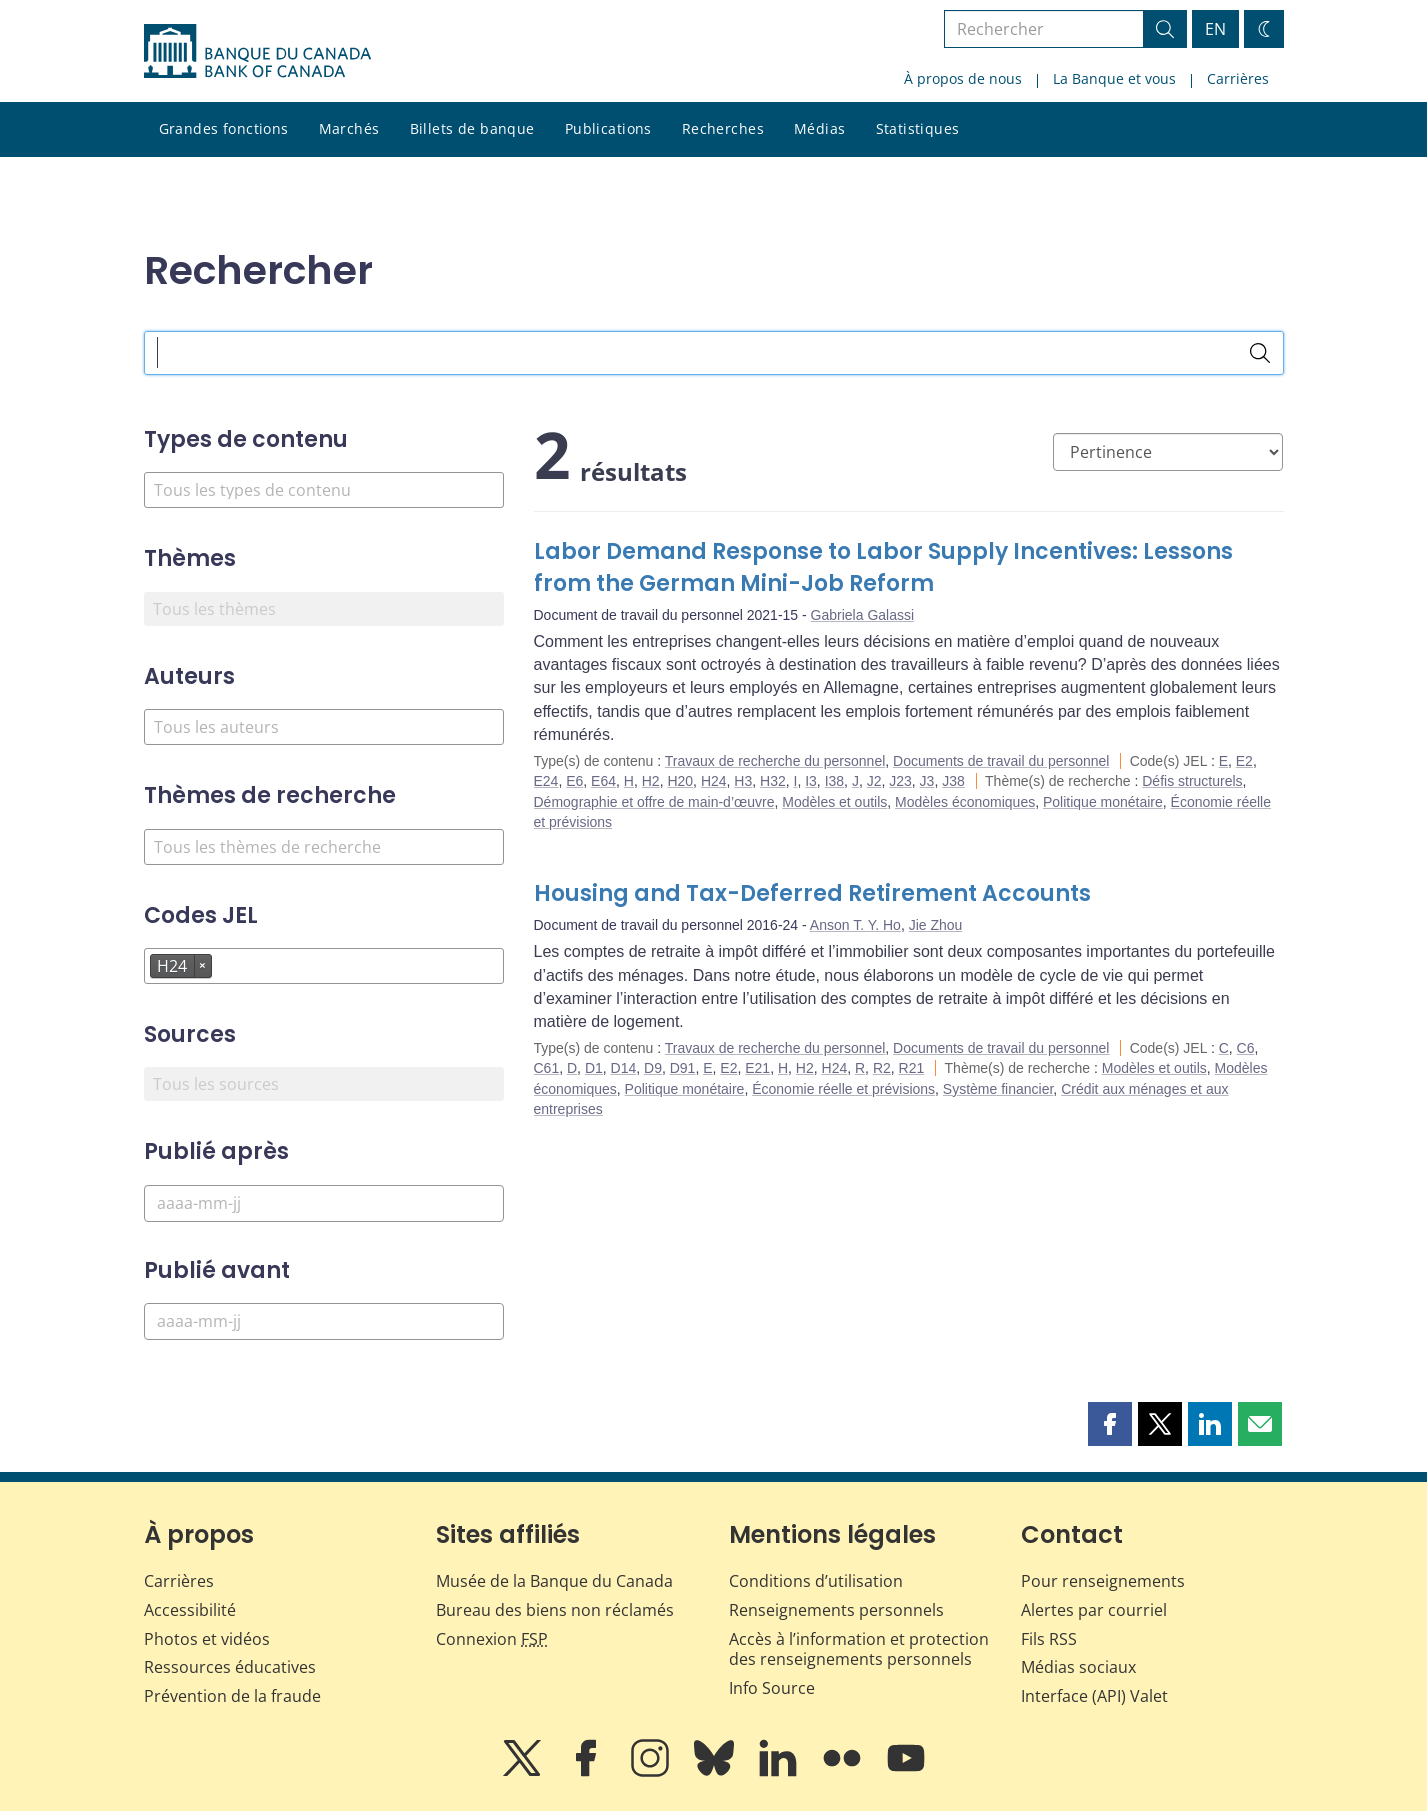 The image size is (1427, 1811). I want to click on Travaux de recherche du personnel, so click(775, 761).